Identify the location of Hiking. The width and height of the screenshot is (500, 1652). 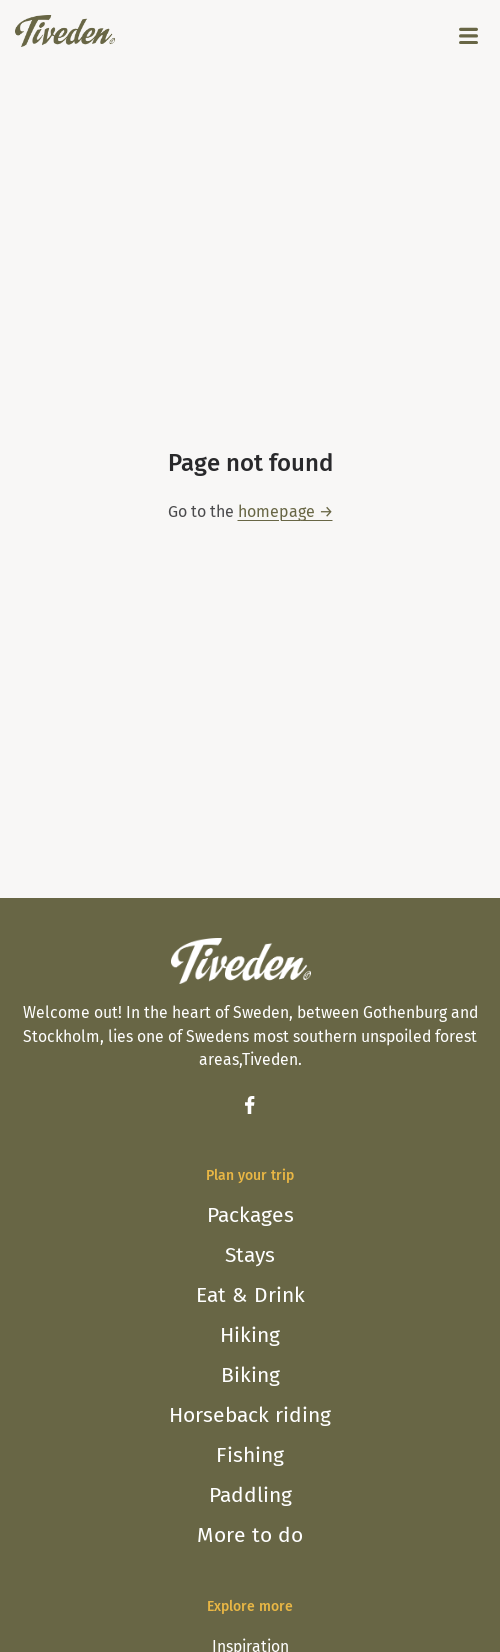
(250, 1335).